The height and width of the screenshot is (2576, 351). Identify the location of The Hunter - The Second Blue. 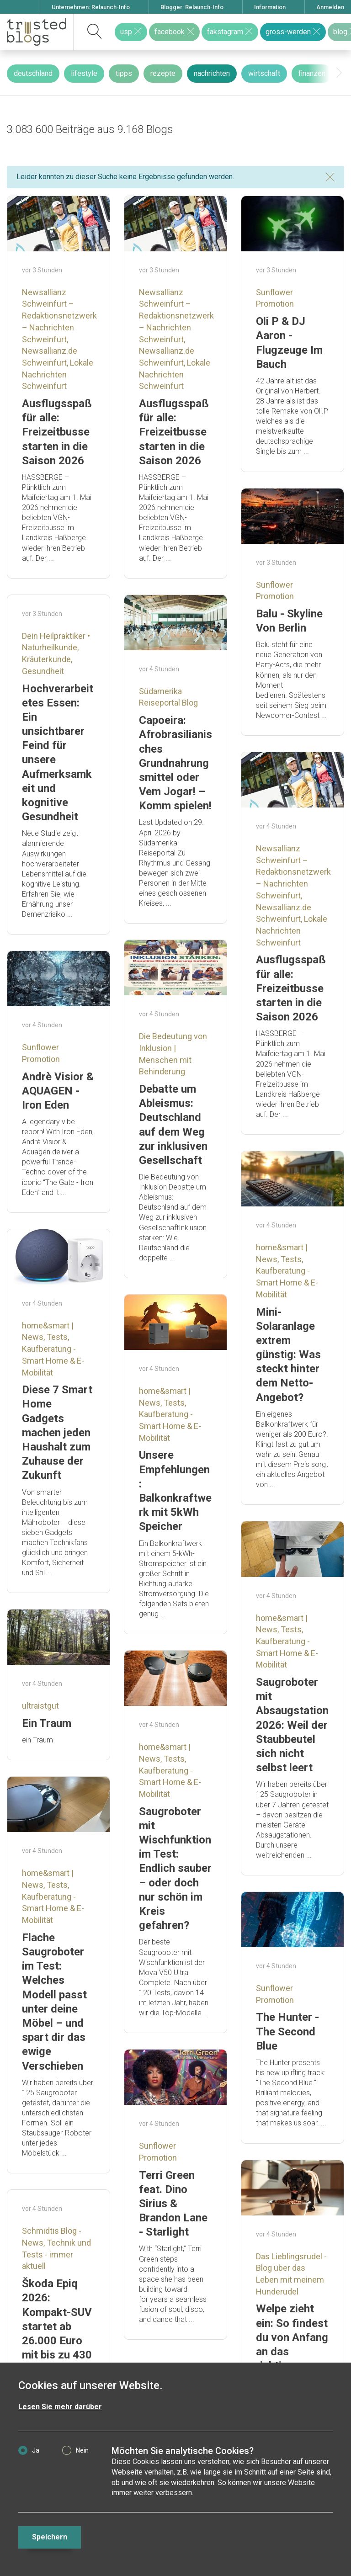
(287, 2031).